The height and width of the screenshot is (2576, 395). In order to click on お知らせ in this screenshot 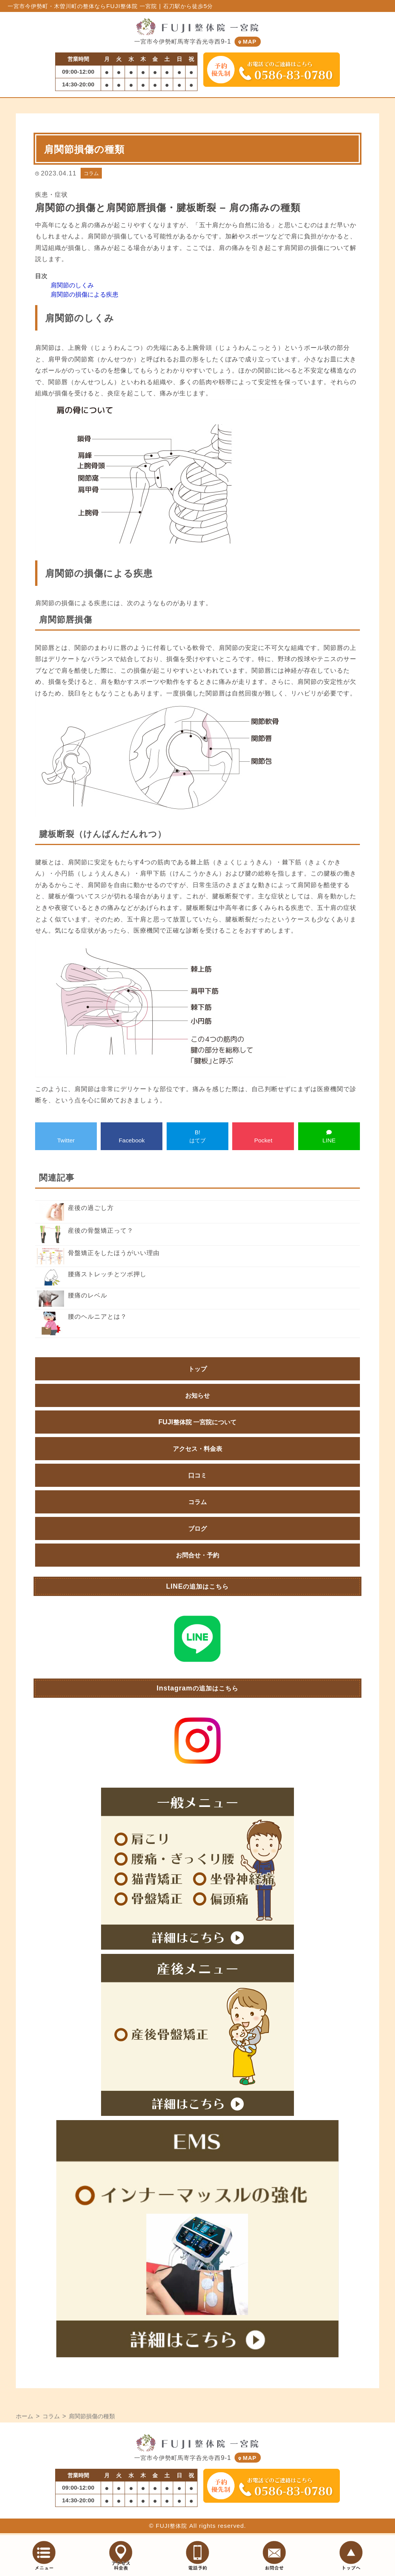, I will do `click(197, 1396)`.